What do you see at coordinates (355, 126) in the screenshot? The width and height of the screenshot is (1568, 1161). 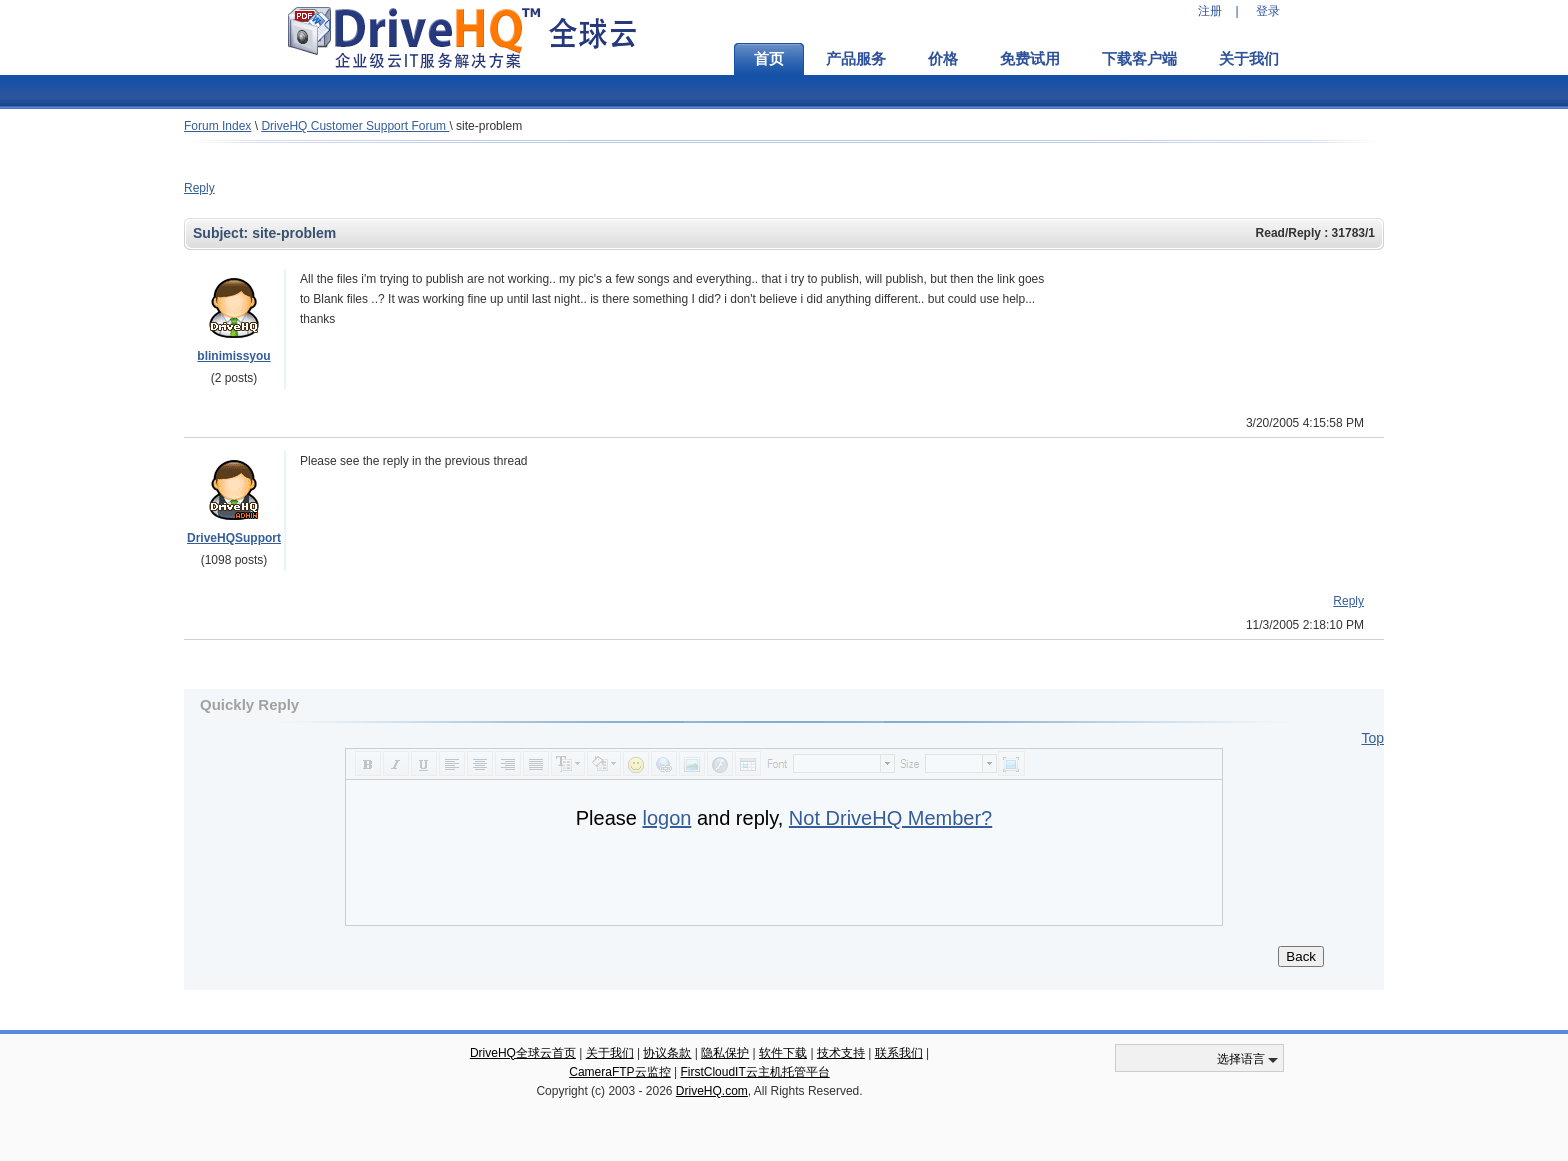 I see `DriveHQ Customer Support Forum` at bounding box center [355, 126].